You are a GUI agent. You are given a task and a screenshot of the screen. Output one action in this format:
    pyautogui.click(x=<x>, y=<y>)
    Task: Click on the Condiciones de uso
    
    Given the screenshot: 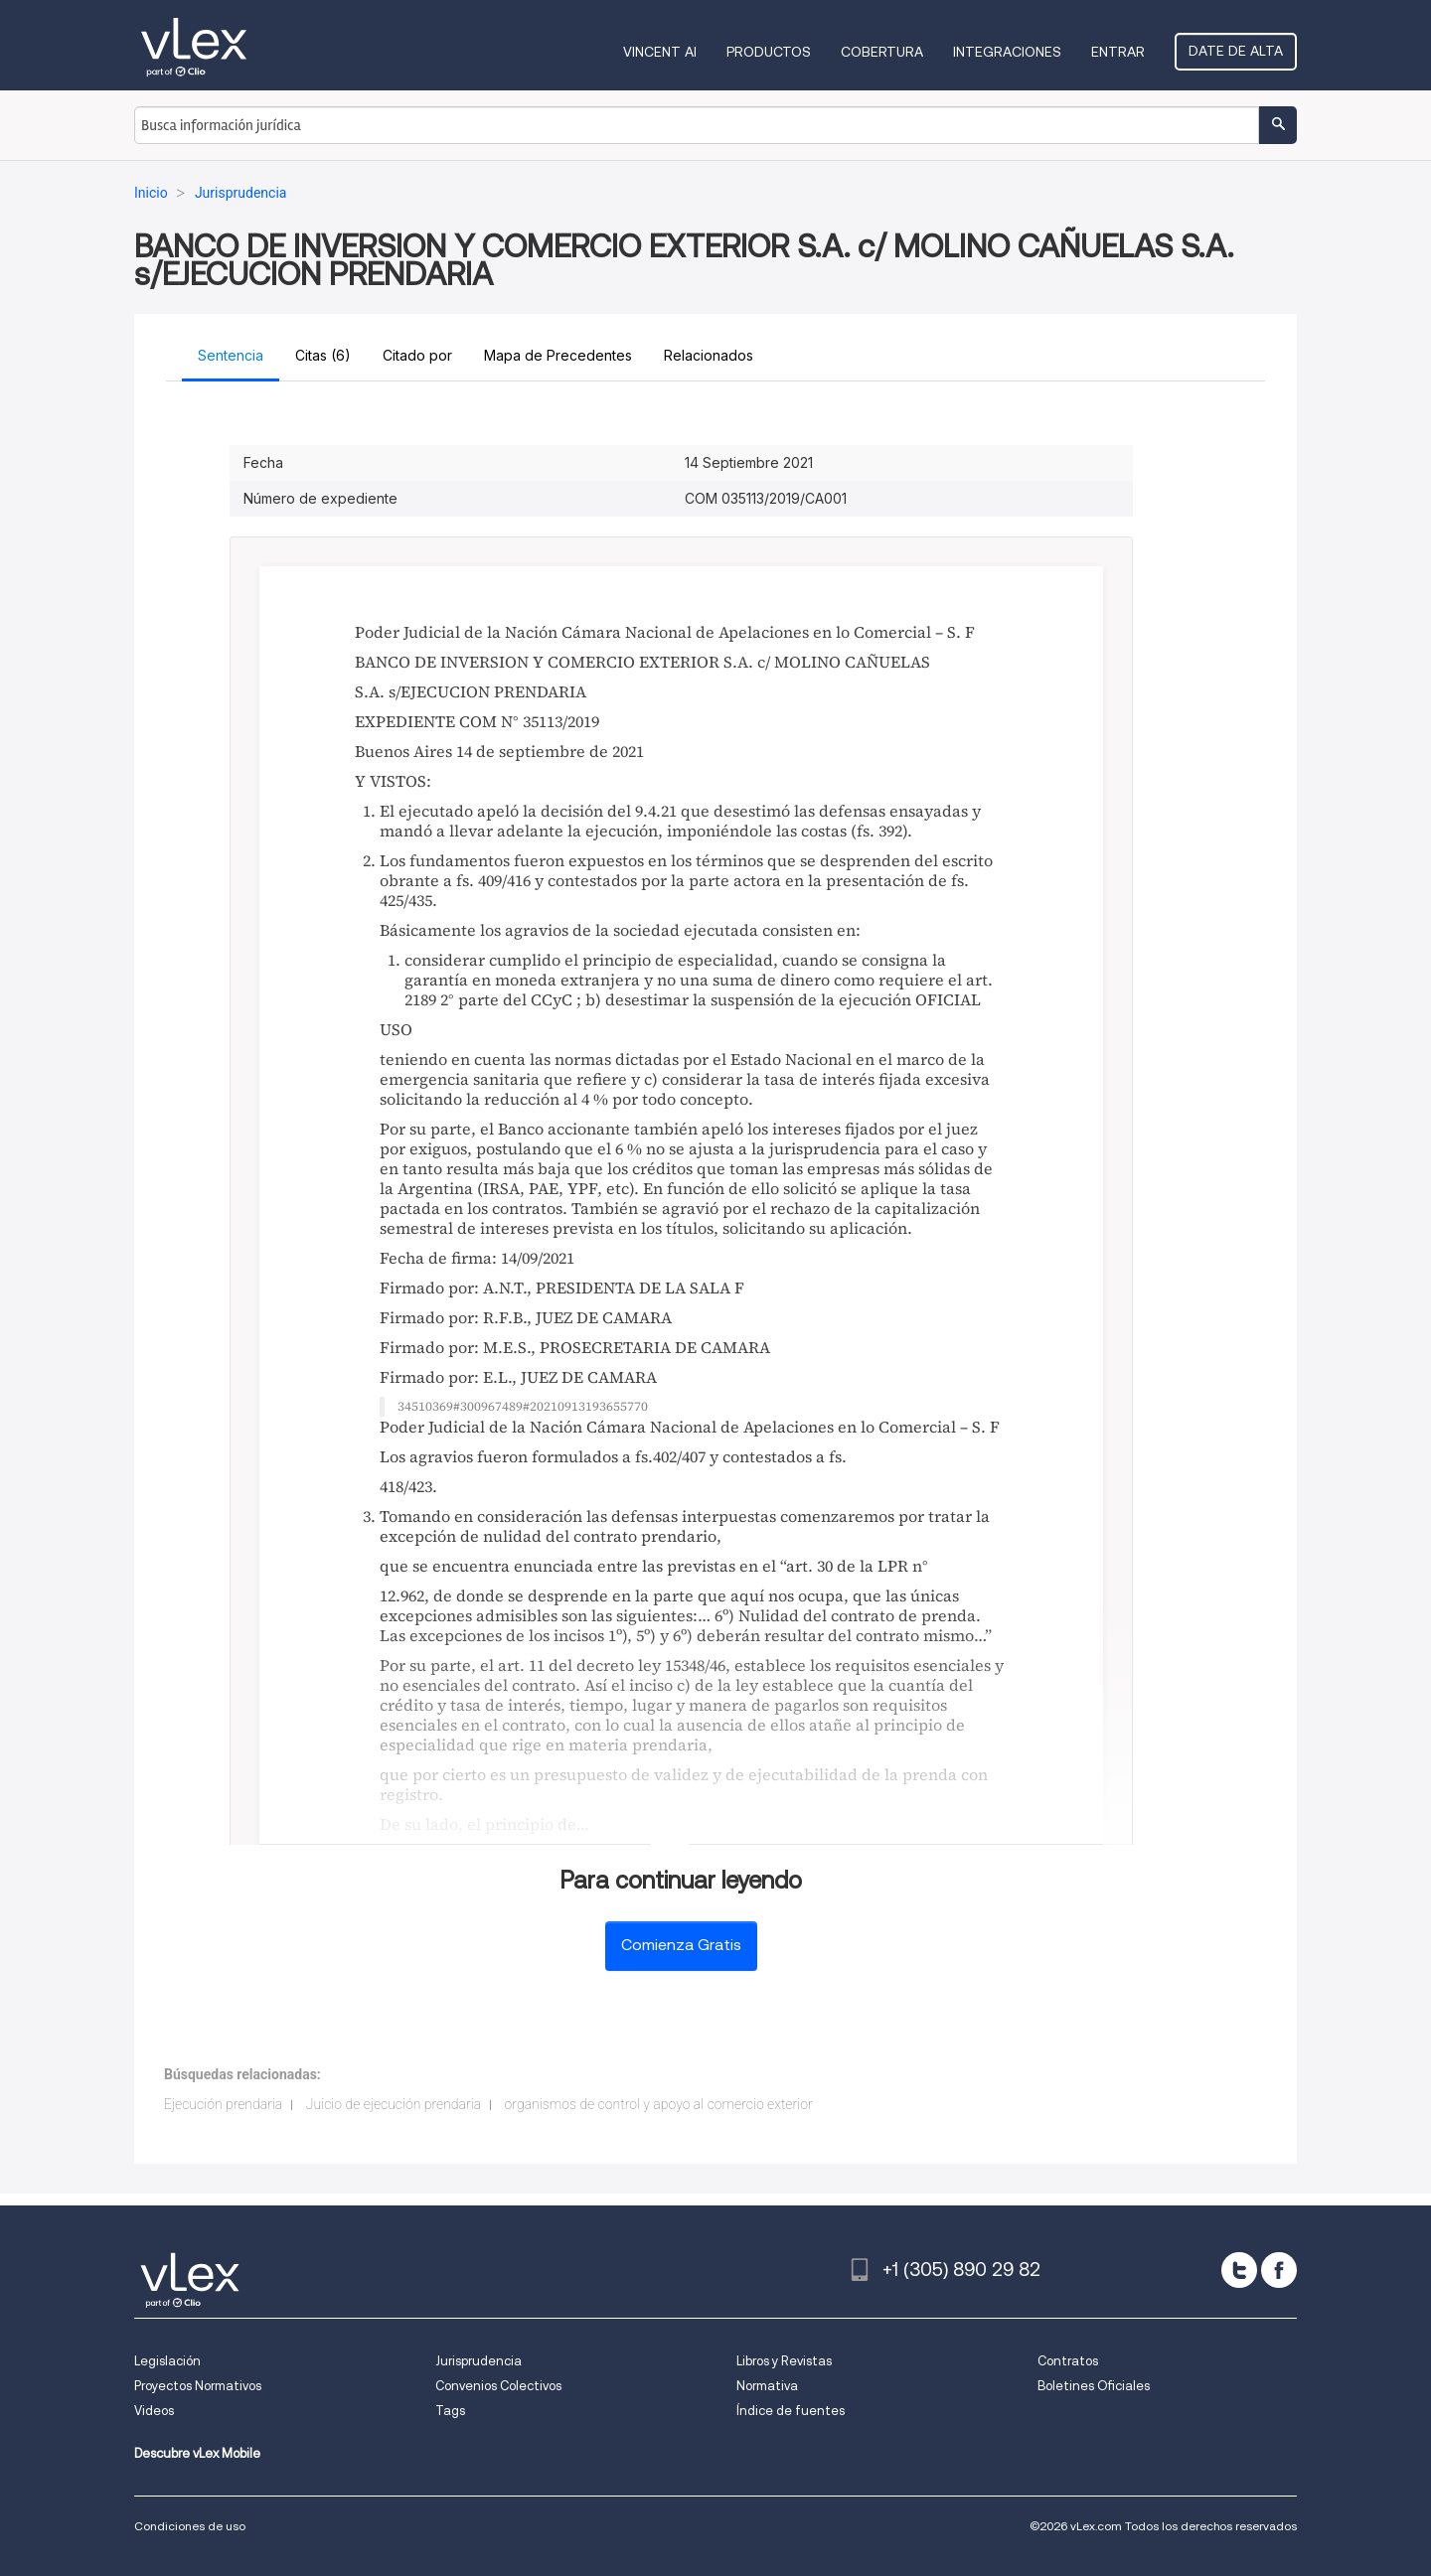 What is the action you would take?
    pyautogui.click(x=189, y=2525)
    